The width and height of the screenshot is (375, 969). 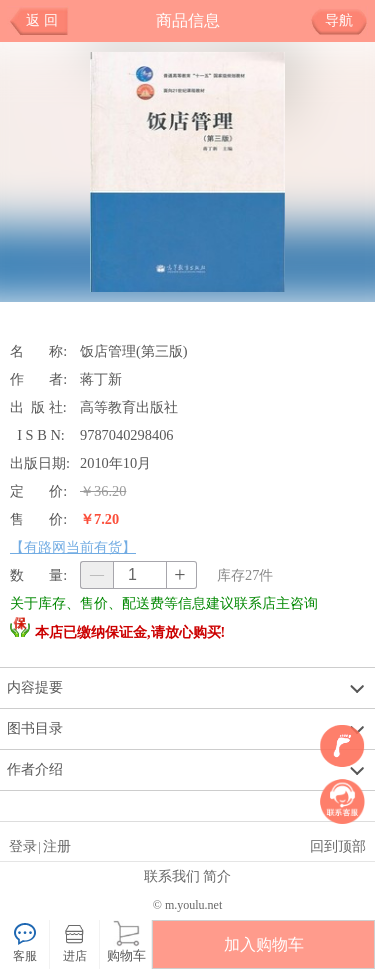 What do you see at coordinates (57, 846) in the screenshot?
I see `注册` at bounding box center [57, 846].